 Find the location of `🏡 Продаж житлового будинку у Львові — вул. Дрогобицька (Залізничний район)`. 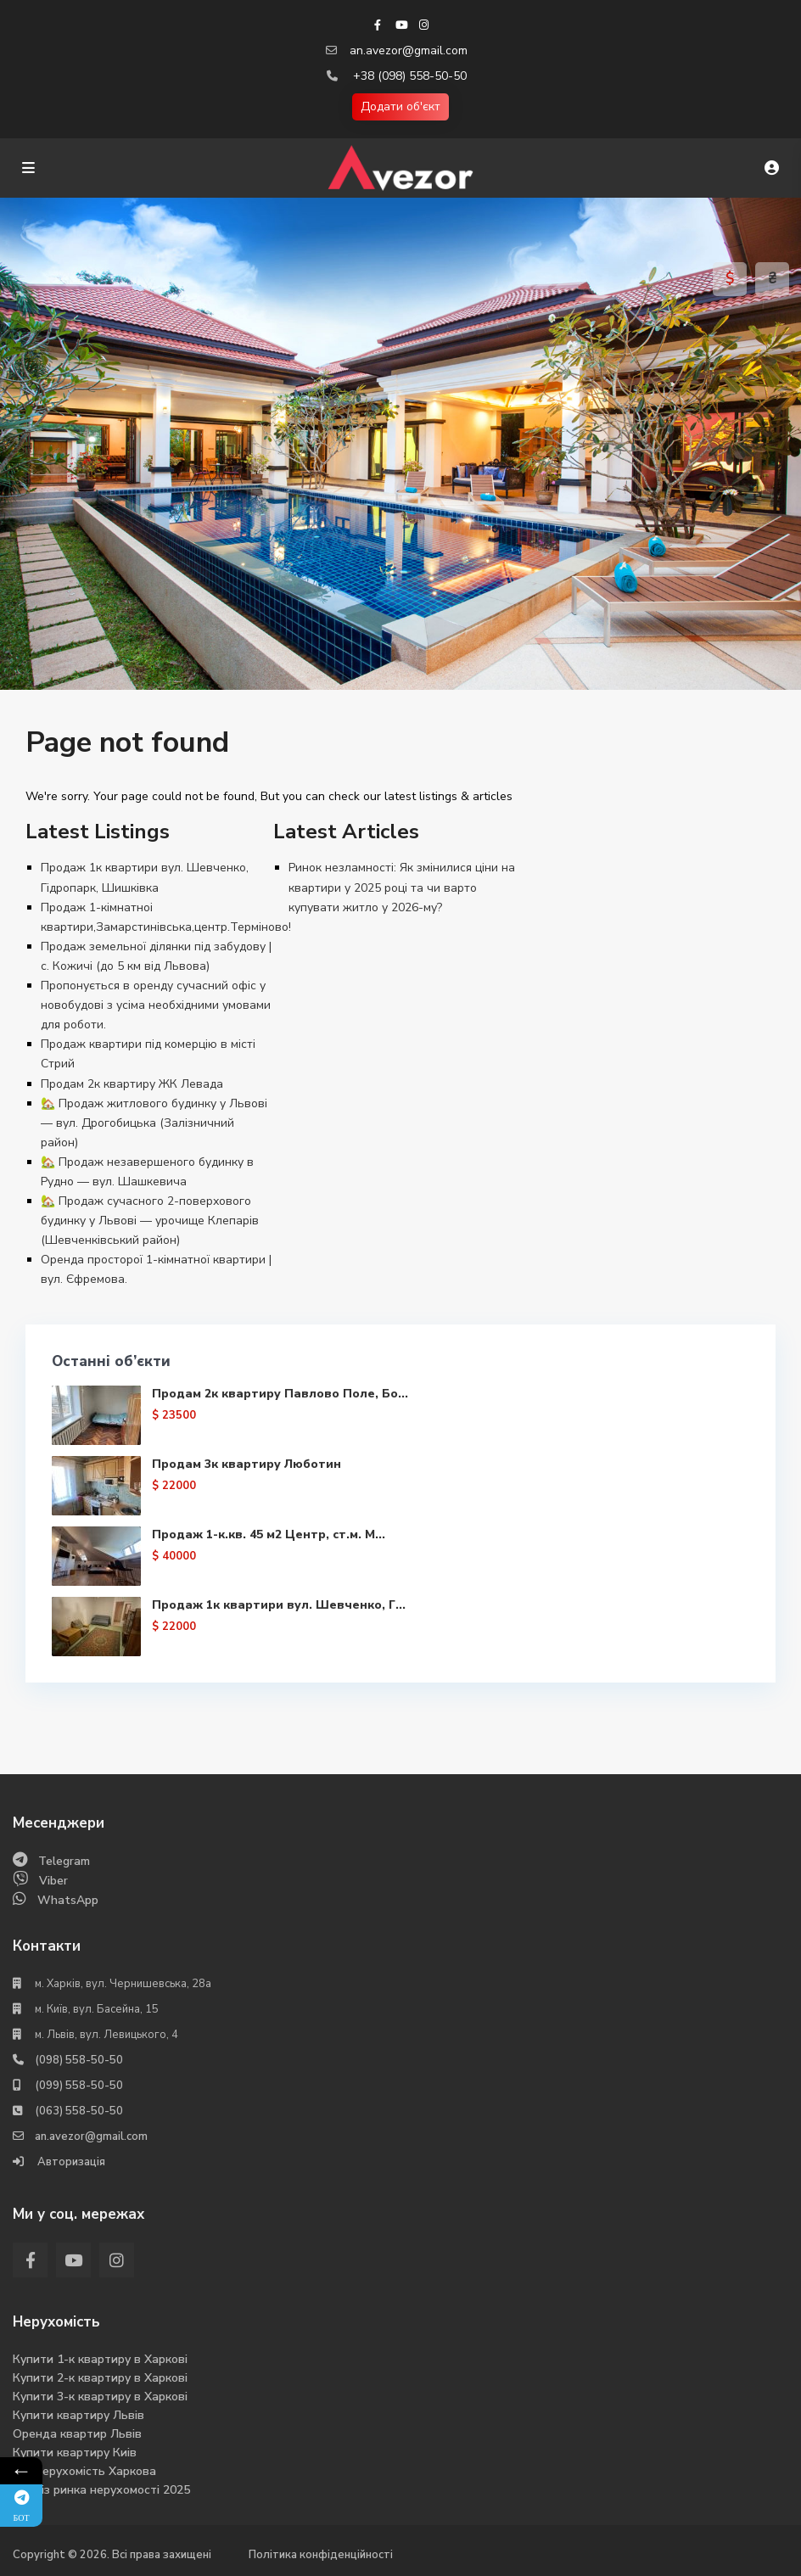

🏡 Продаж житлового будинку у Львові — вул. Дрогобицька (Залізничний район) is located at coordinates (154, 1123).